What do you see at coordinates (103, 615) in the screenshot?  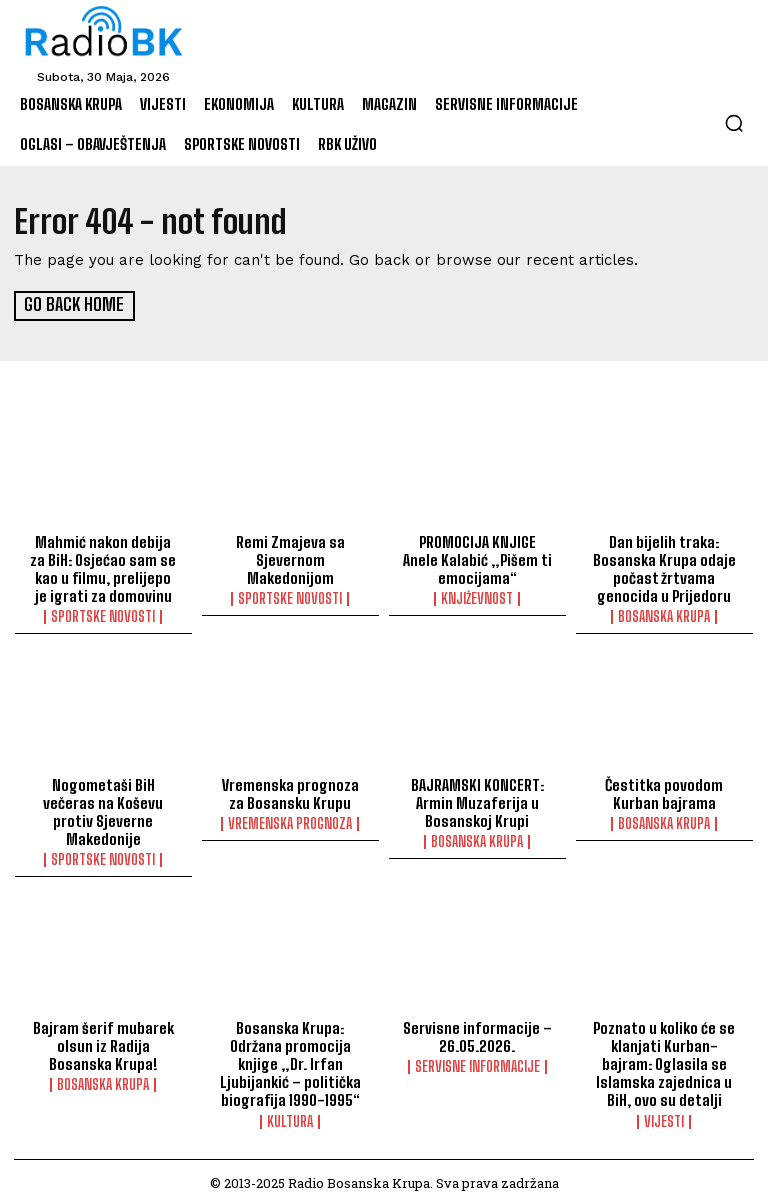 I see `Sportske novosti` at bounding box center [103, 615].